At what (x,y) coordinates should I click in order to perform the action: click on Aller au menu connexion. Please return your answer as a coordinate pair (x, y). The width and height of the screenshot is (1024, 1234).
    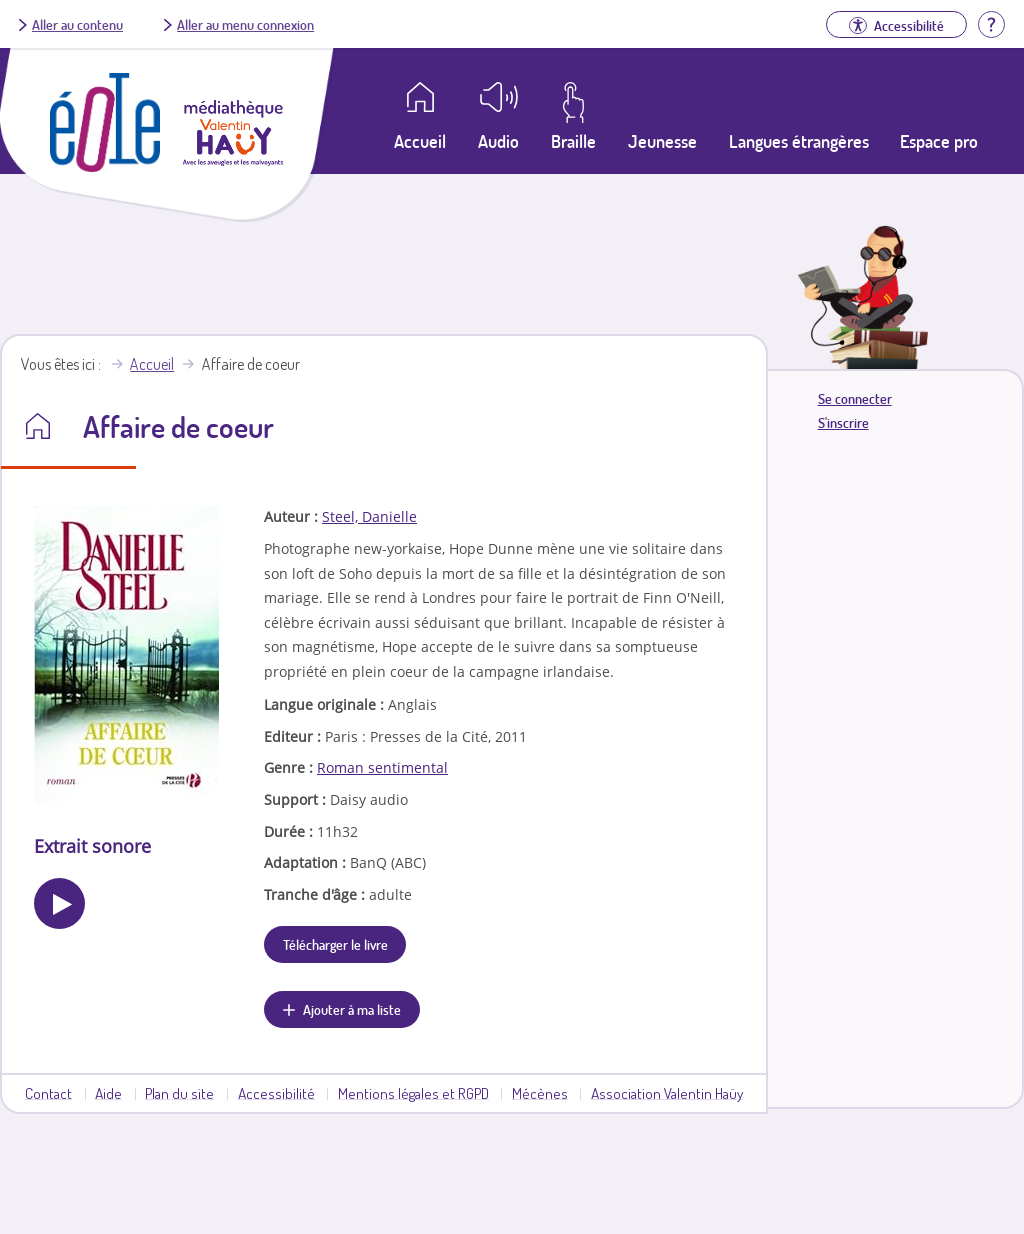
    Looking at the image, I should click on (245, 24).